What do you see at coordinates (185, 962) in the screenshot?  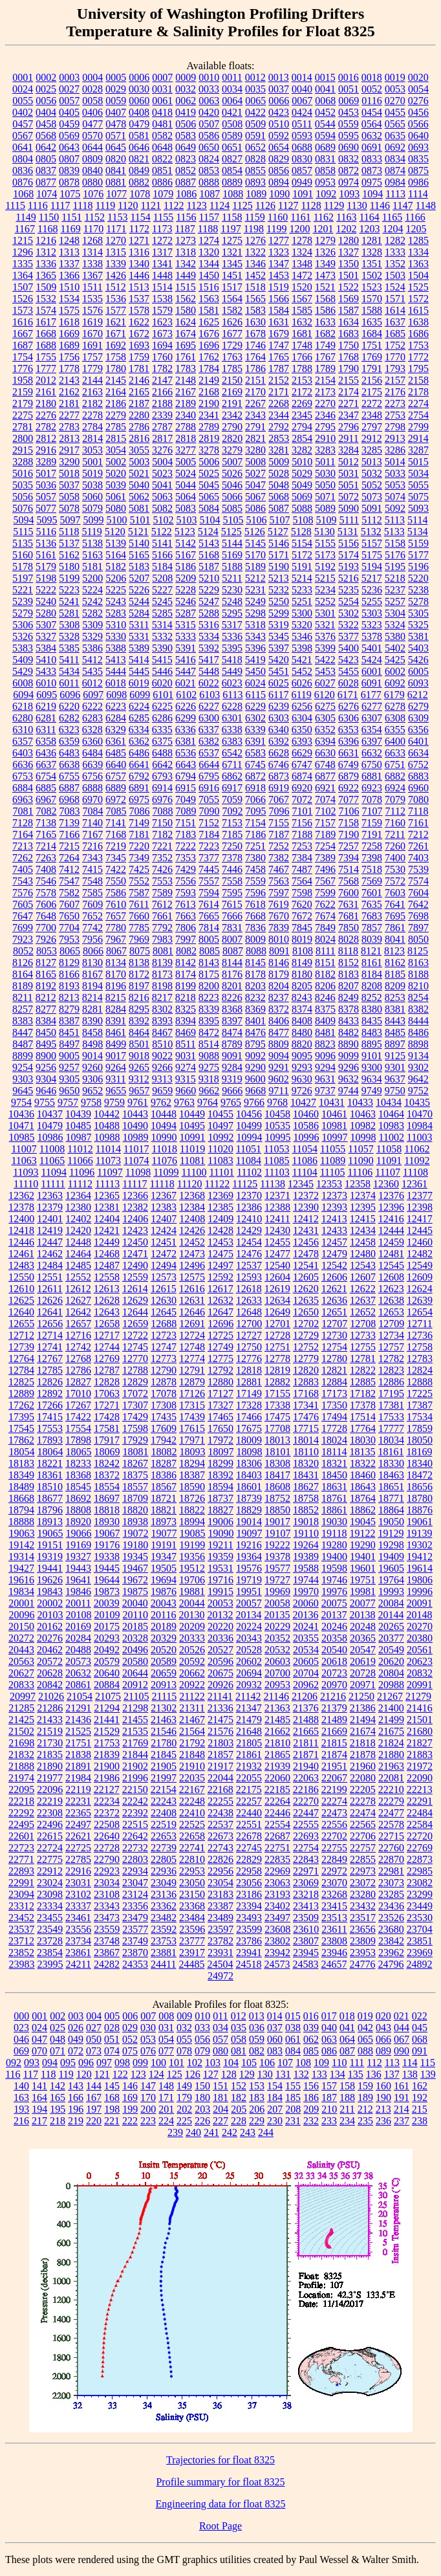 I see `8142` at bounding box center [185, 962].